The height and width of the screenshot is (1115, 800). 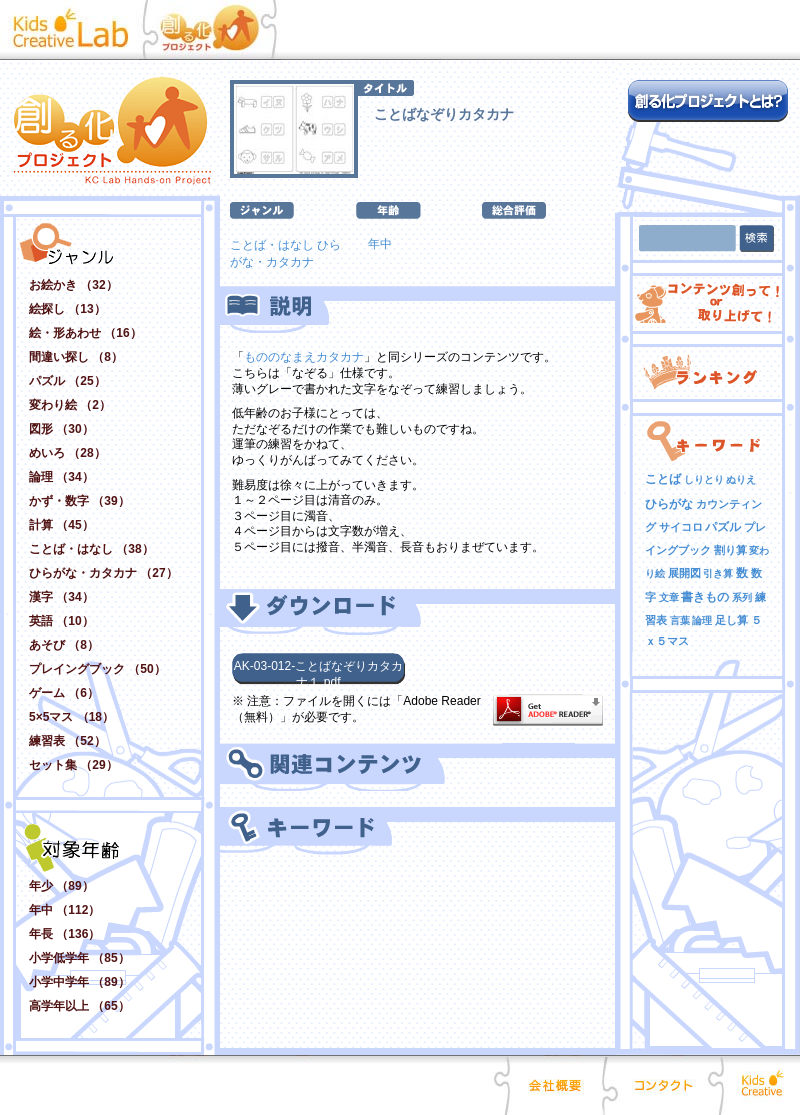 I want to click on しりとり, so click(x=704, y=479).